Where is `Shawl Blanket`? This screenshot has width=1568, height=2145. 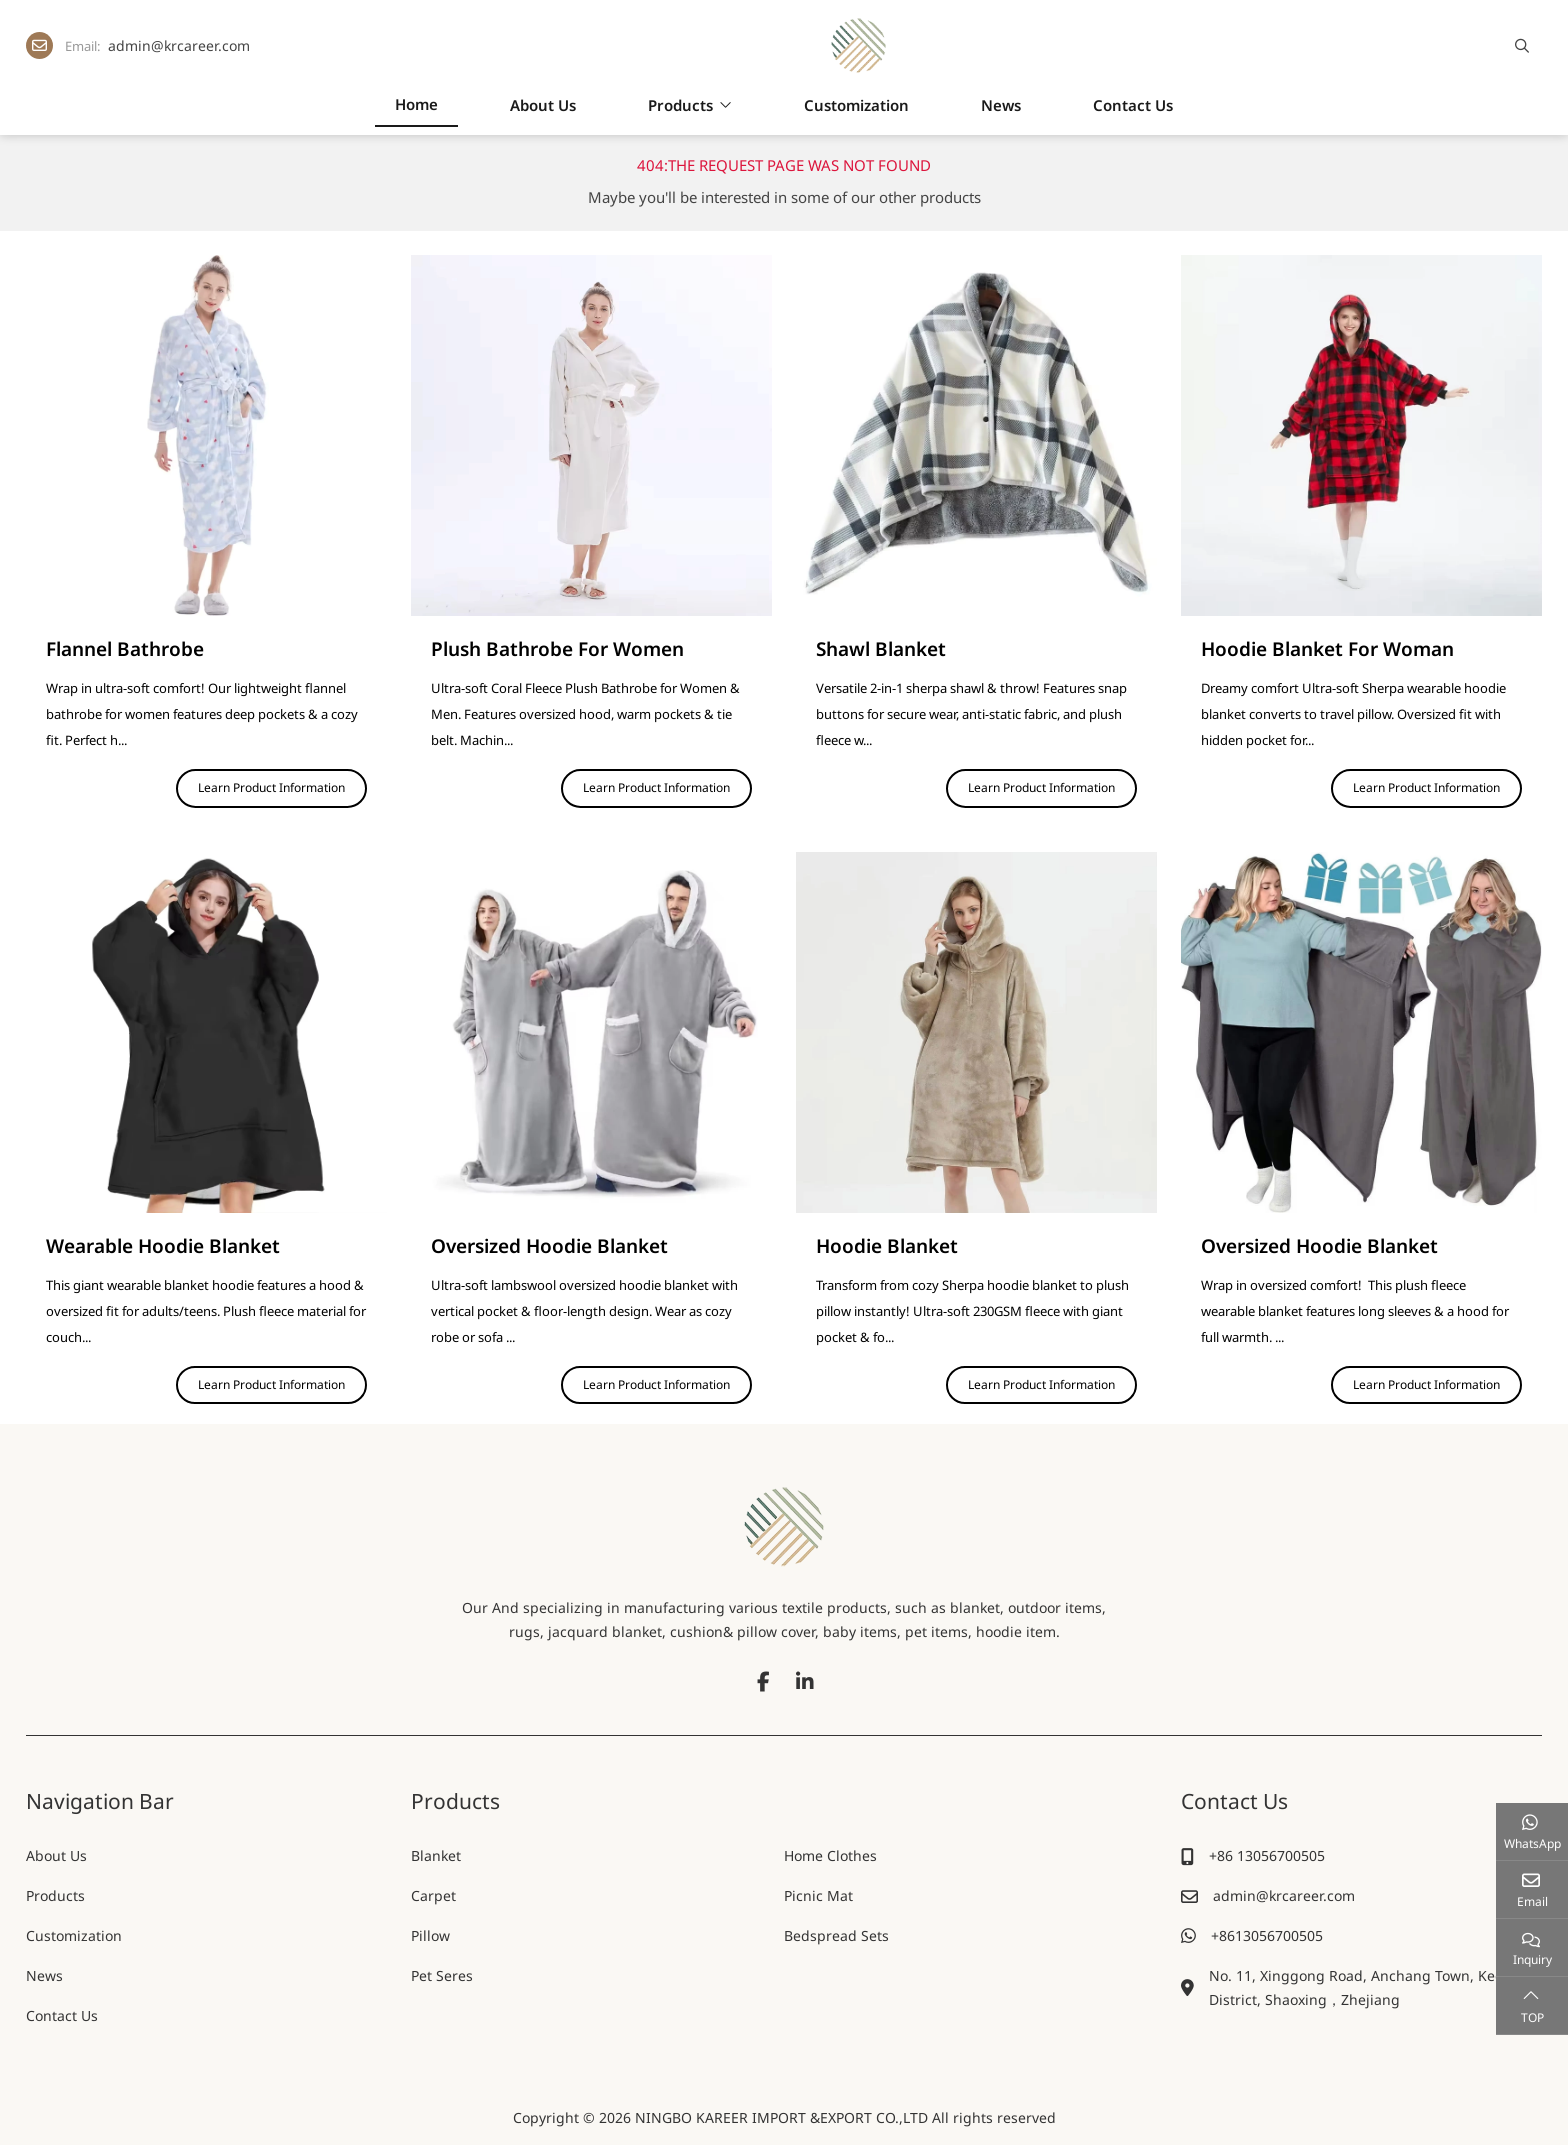
Shawl Blanket is located at coordinates (881, 649).